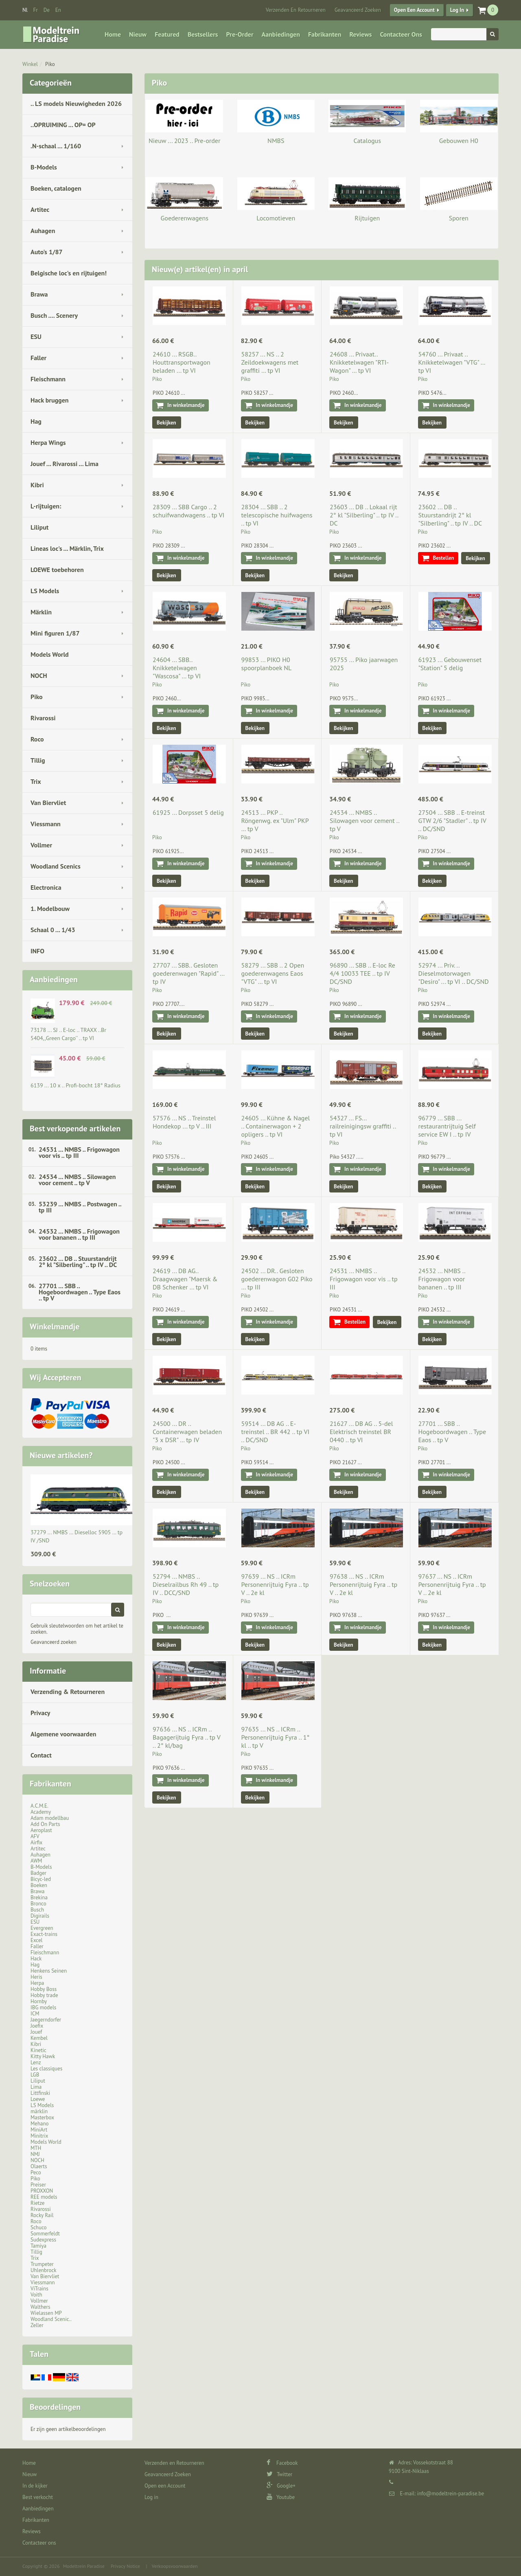 This screenshot has width=521, height=2576. What do you see at coordinates (54, 1642) in the screenshot?
I see `Geavanceerd zoeken` at bounding box center [54, 1642].